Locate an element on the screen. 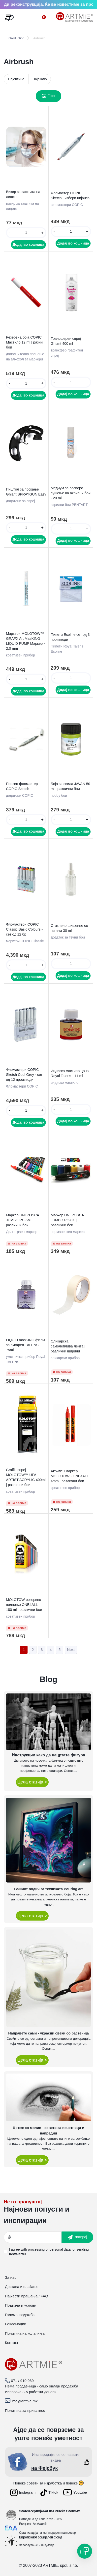 This screenshot has width=97, height=2576. Рекламации is located at coordinates (15, 2324).